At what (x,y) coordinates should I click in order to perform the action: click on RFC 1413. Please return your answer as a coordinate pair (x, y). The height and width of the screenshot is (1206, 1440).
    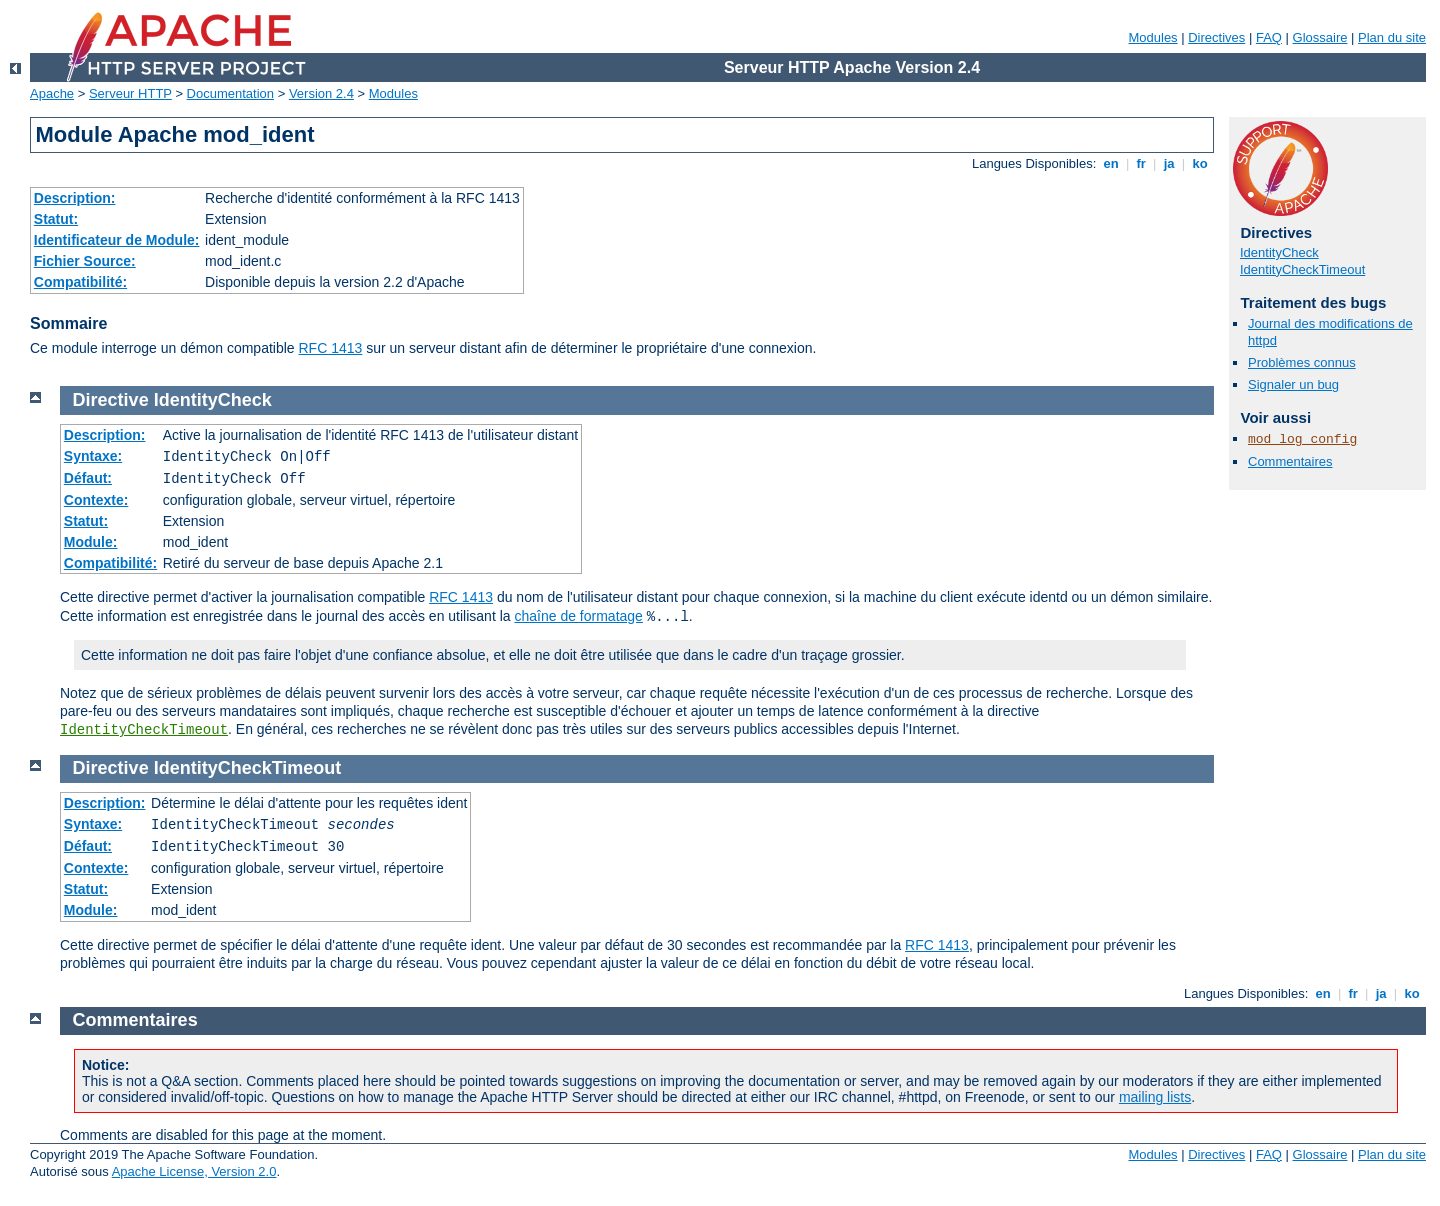
    Looking at the image, I should click on (331, 348).